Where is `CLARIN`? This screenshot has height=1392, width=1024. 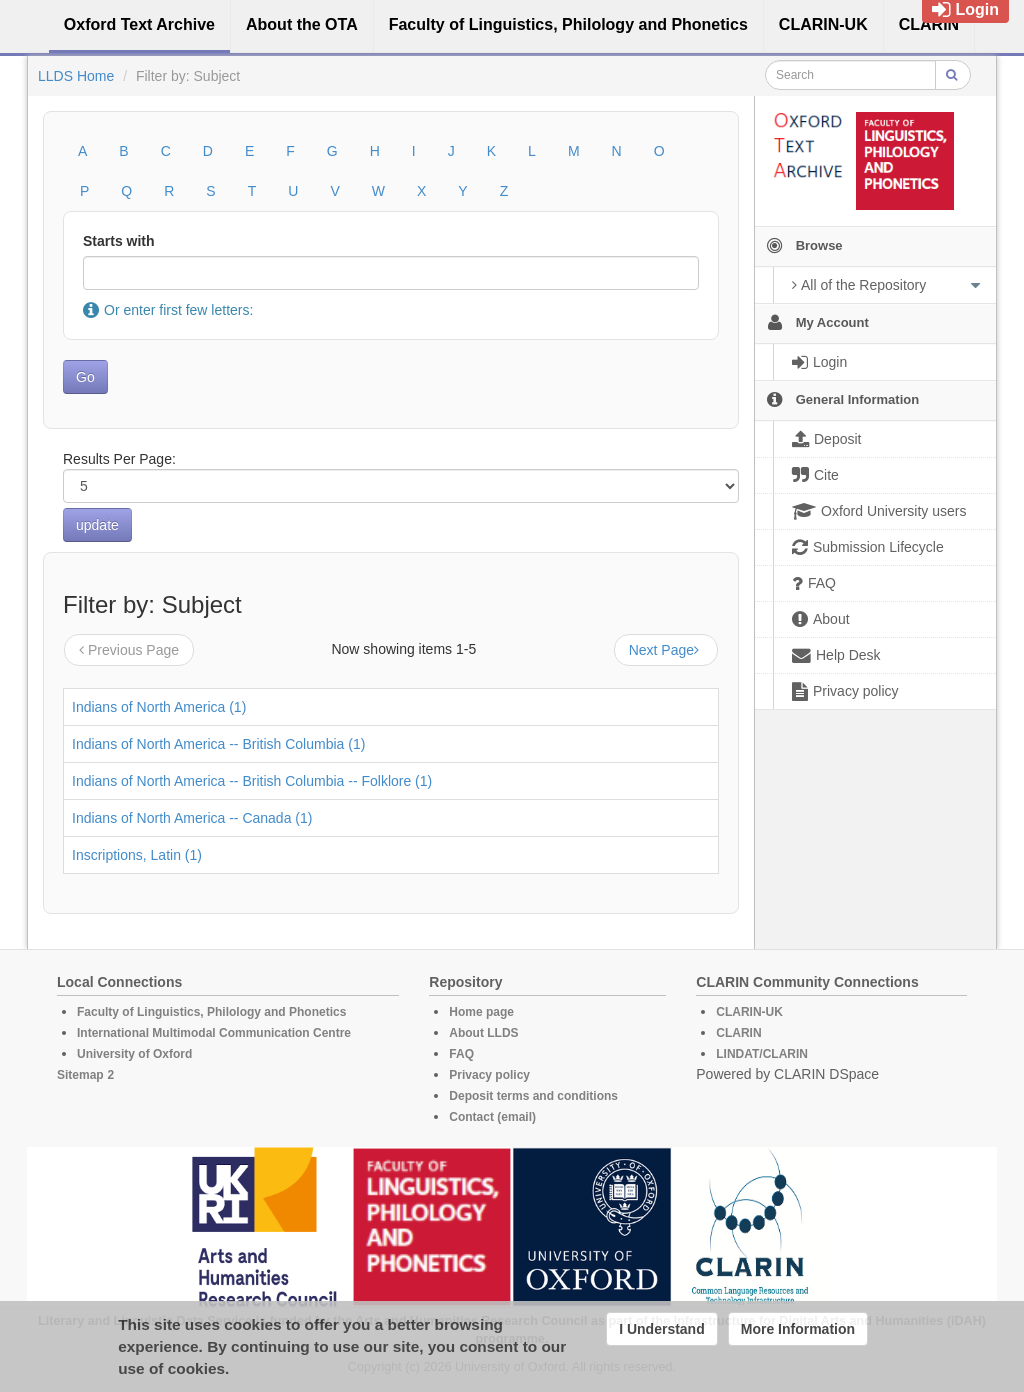 CLARIN is located at coordinates (738, 1033).